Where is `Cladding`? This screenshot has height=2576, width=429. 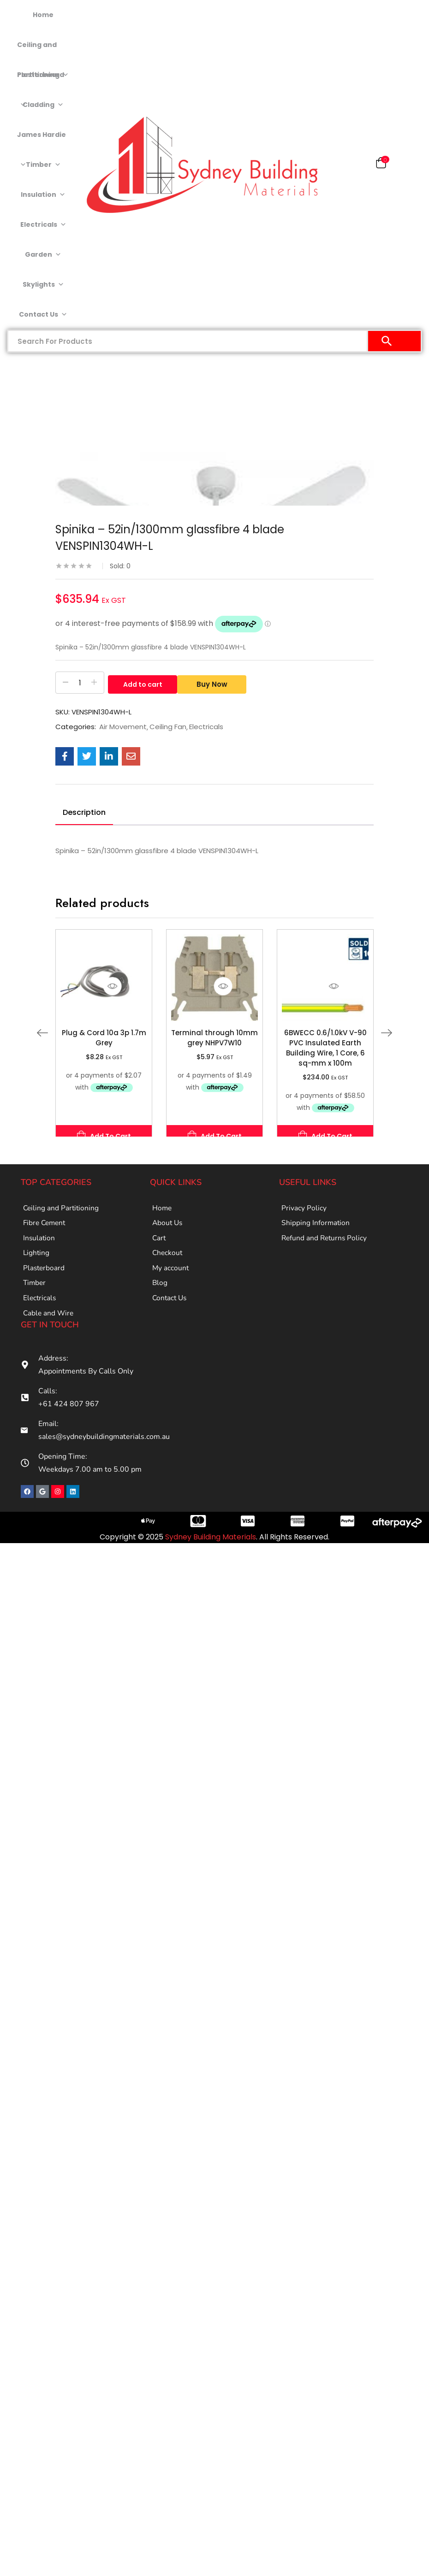 Cladding is located at coordinates (43, 105).